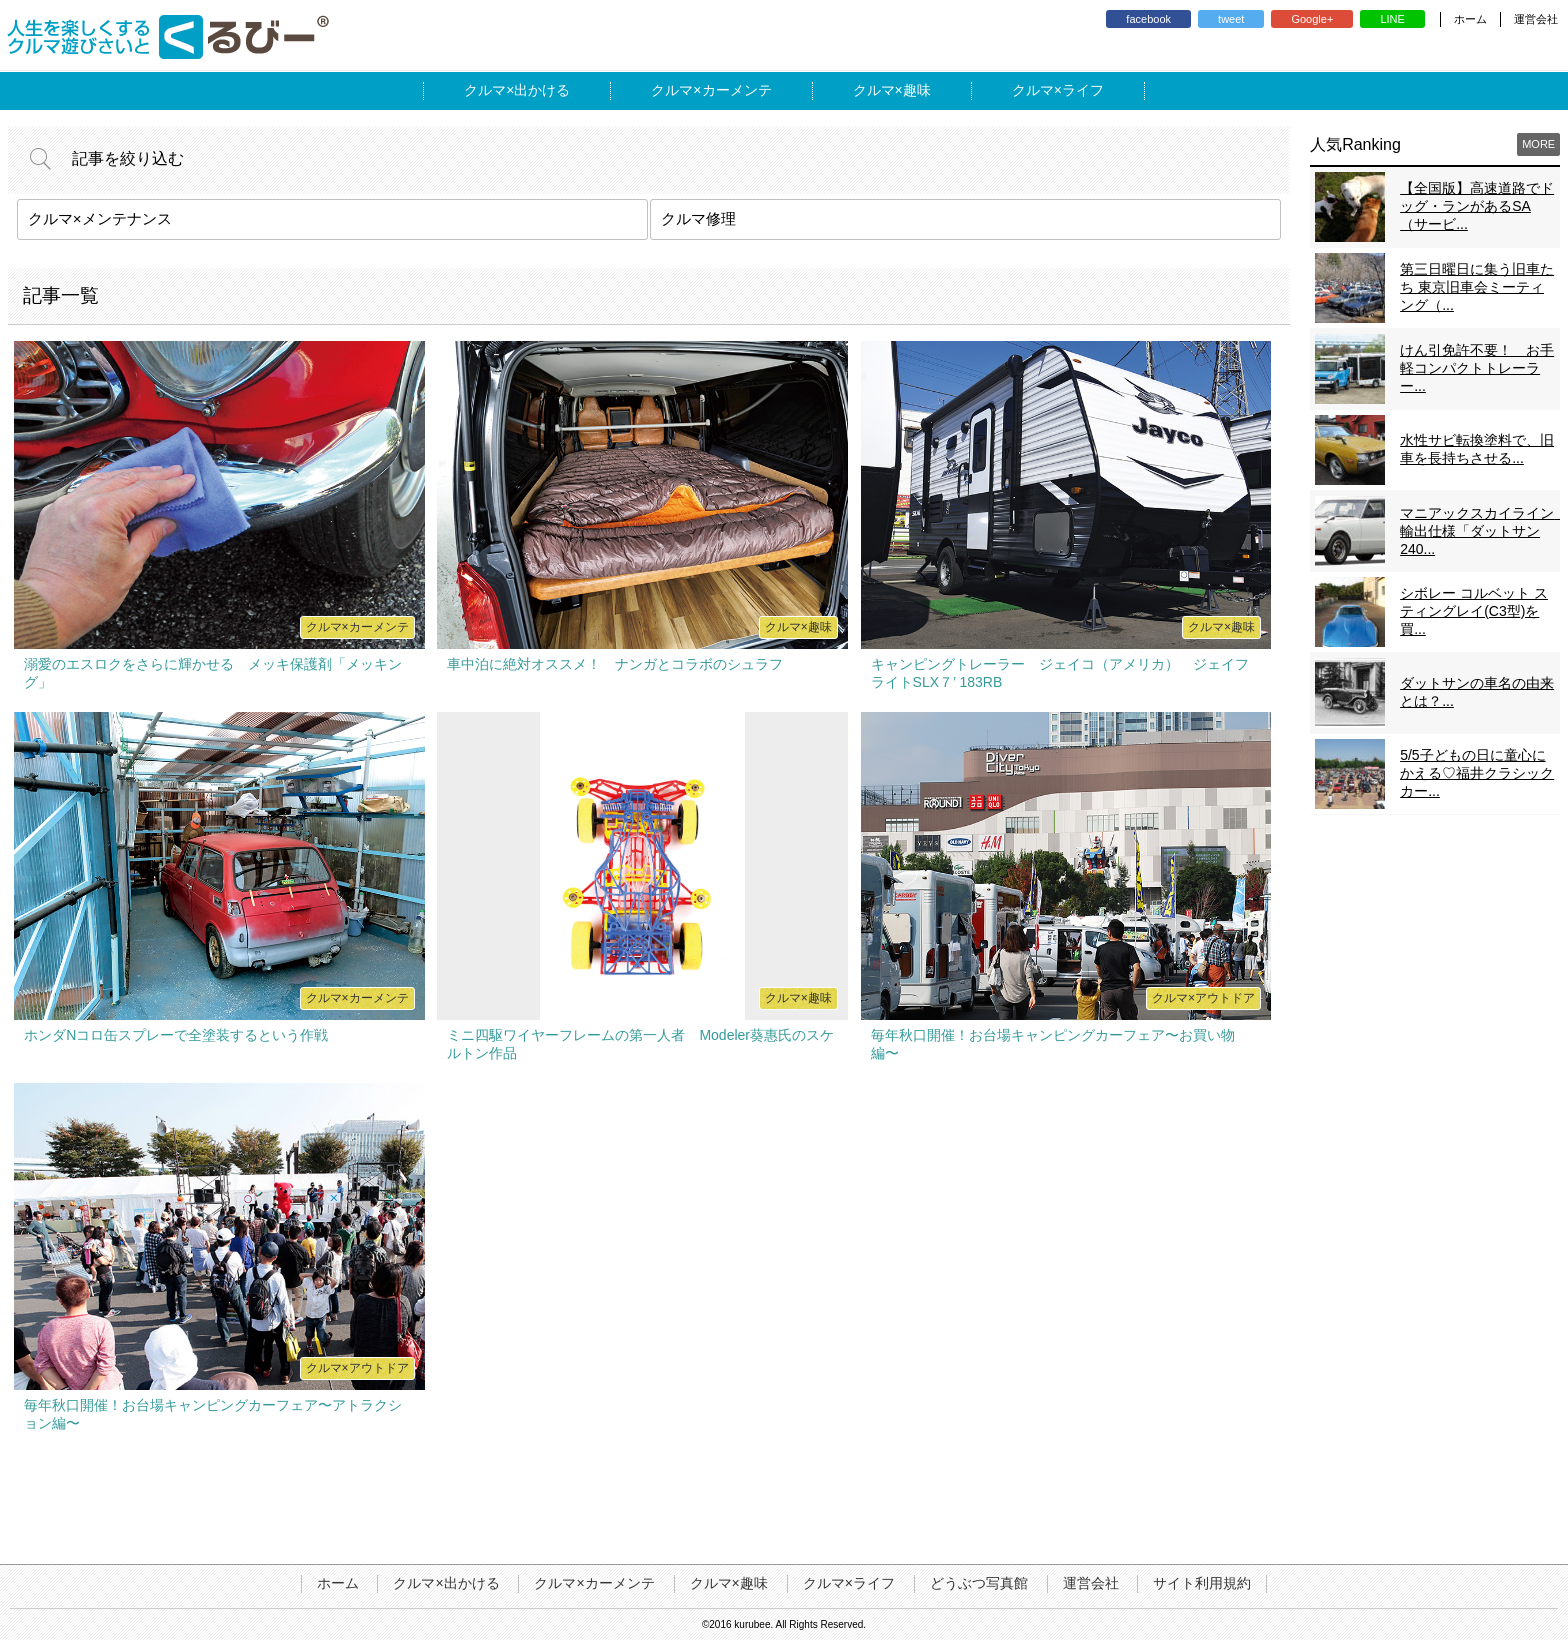 The width and height of the screenshot is (1568, 1640). What do you see at coordinates (176, 1035) in the screenshot?
I see `ホンダNコロ缶スプレーで全塗装するという作戦` at bounding box center [176, 1035].